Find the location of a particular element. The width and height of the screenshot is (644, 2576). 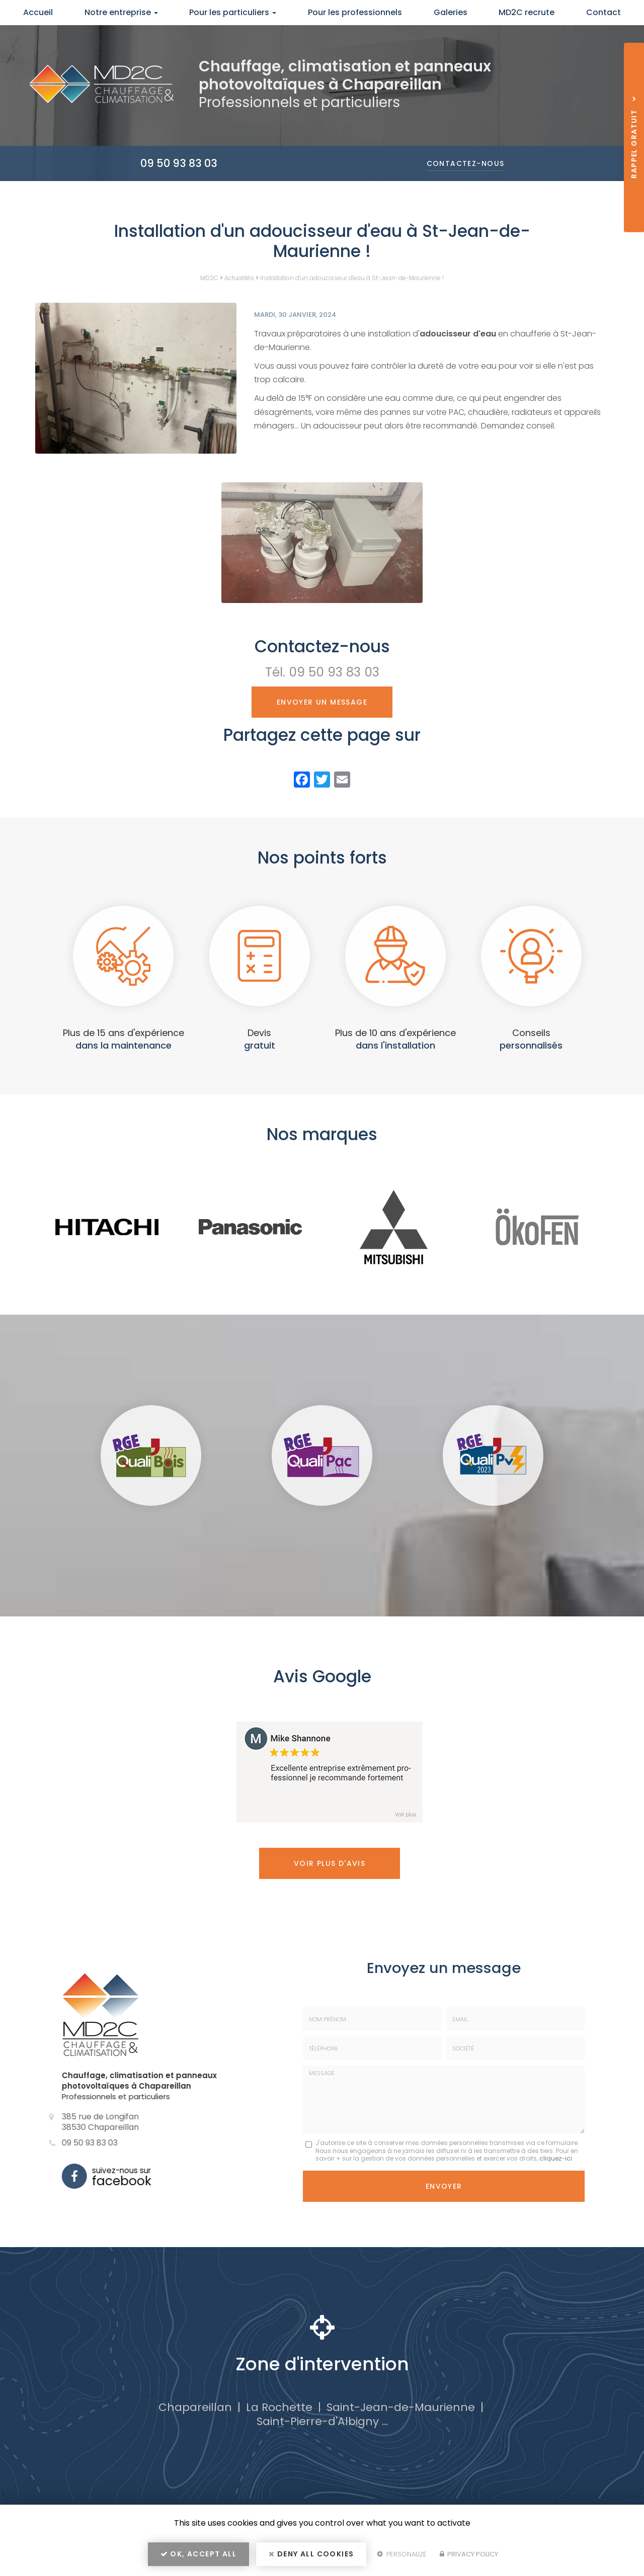

OK, accept all is located at coordinates (198, 2554).